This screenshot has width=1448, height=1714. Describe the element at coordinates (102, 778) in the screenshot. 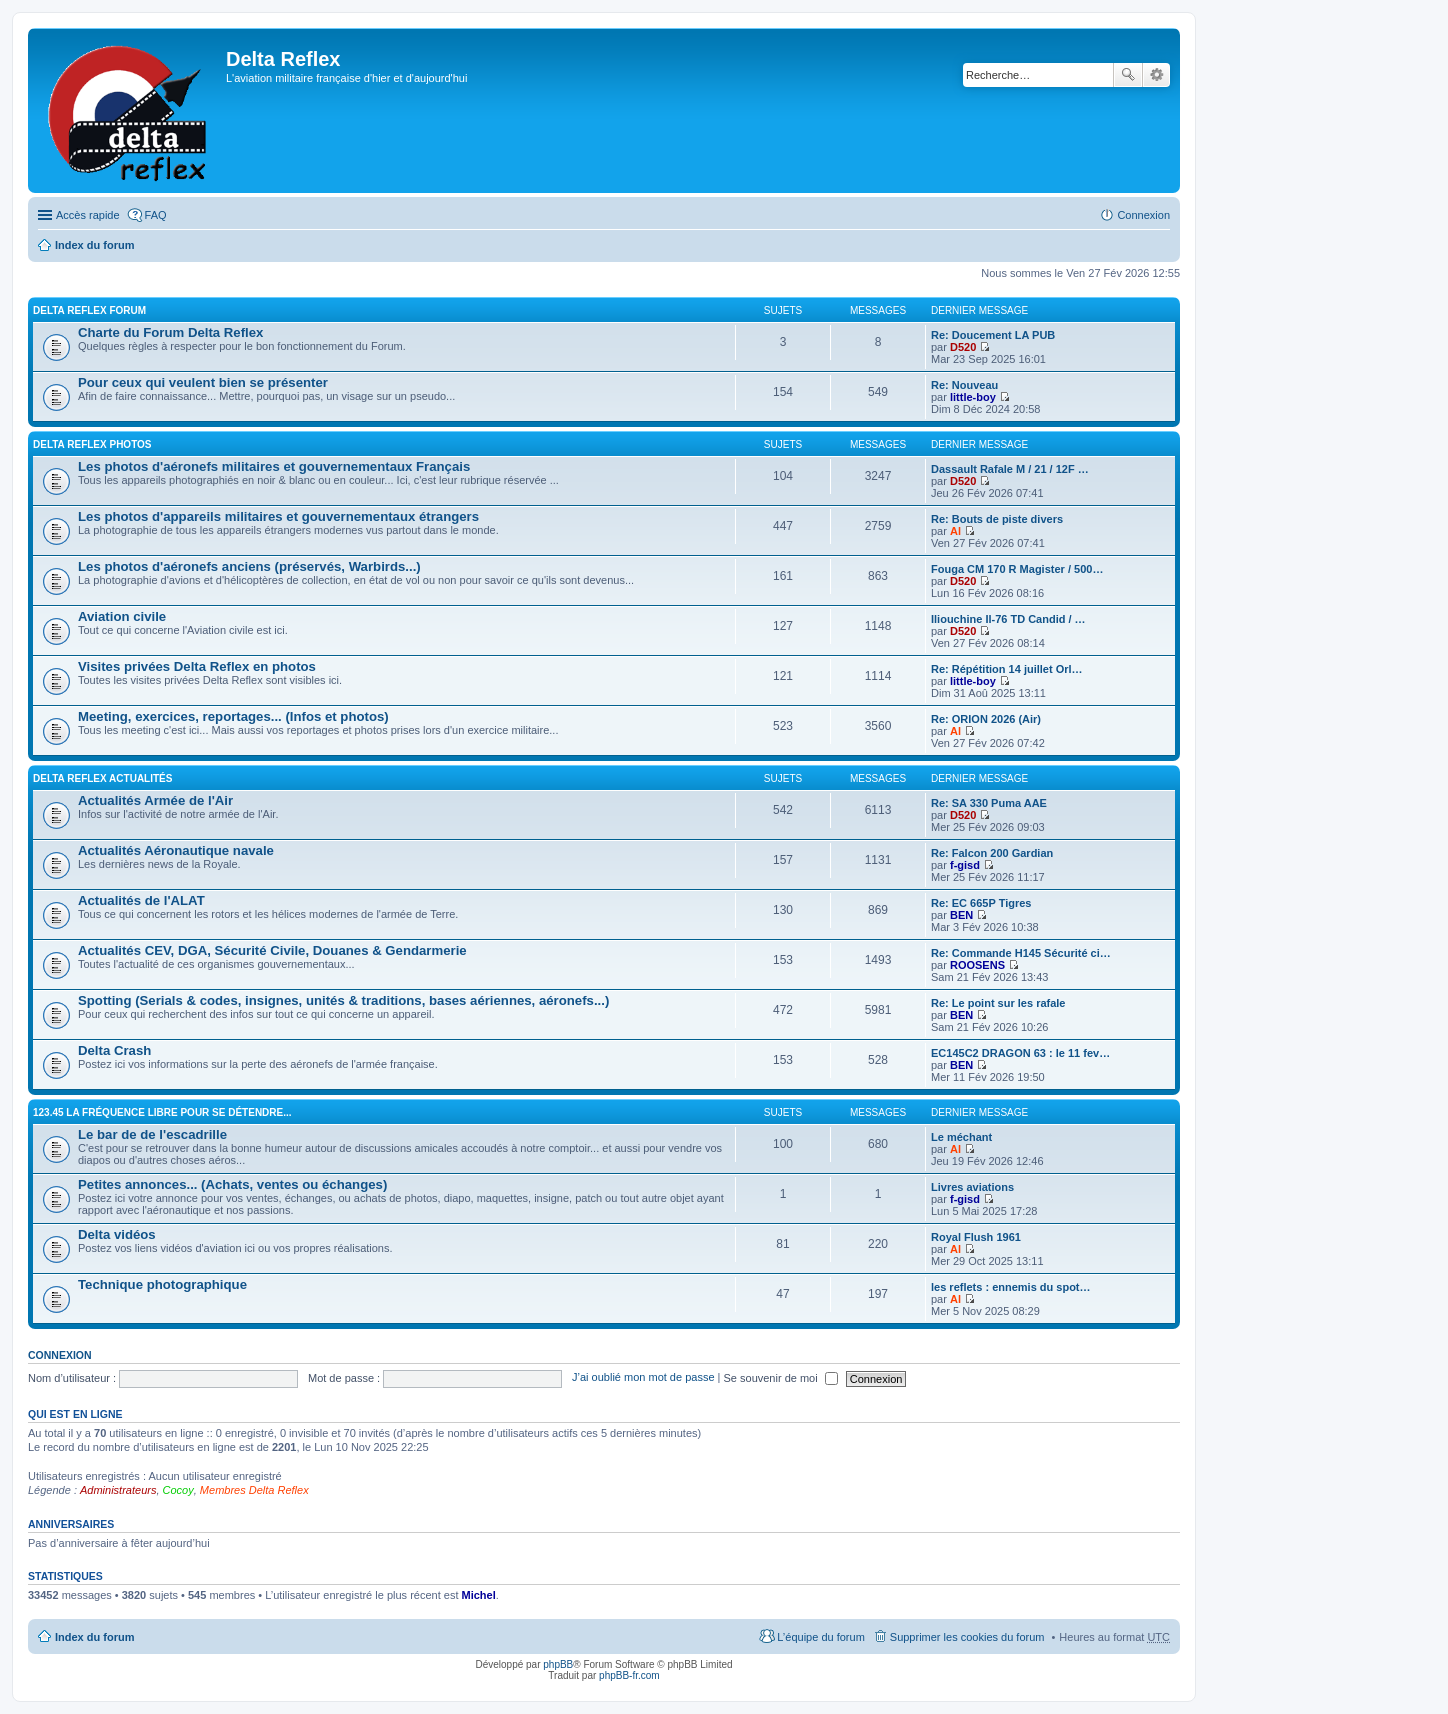

I see `Delta Reflex Actualités` at that location.